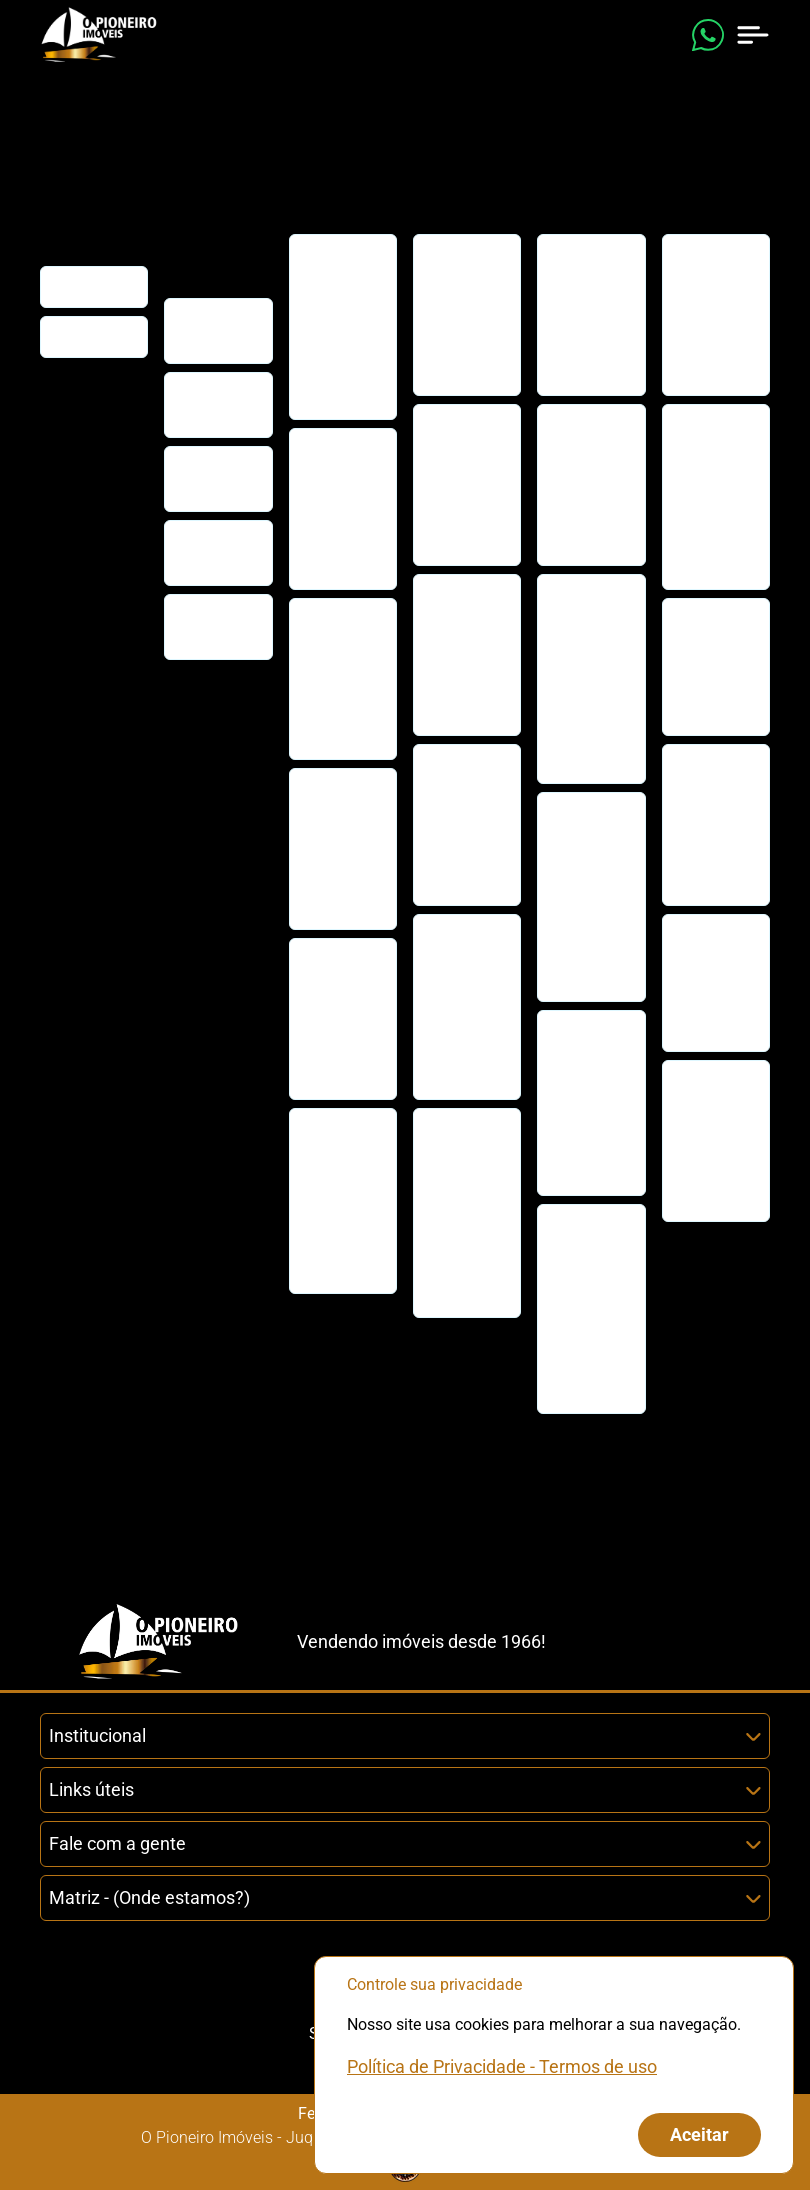 This screenshot has height=2190, width=810. I want to click on Política de Privacidade - Termos de uso, so click(502, 2066).